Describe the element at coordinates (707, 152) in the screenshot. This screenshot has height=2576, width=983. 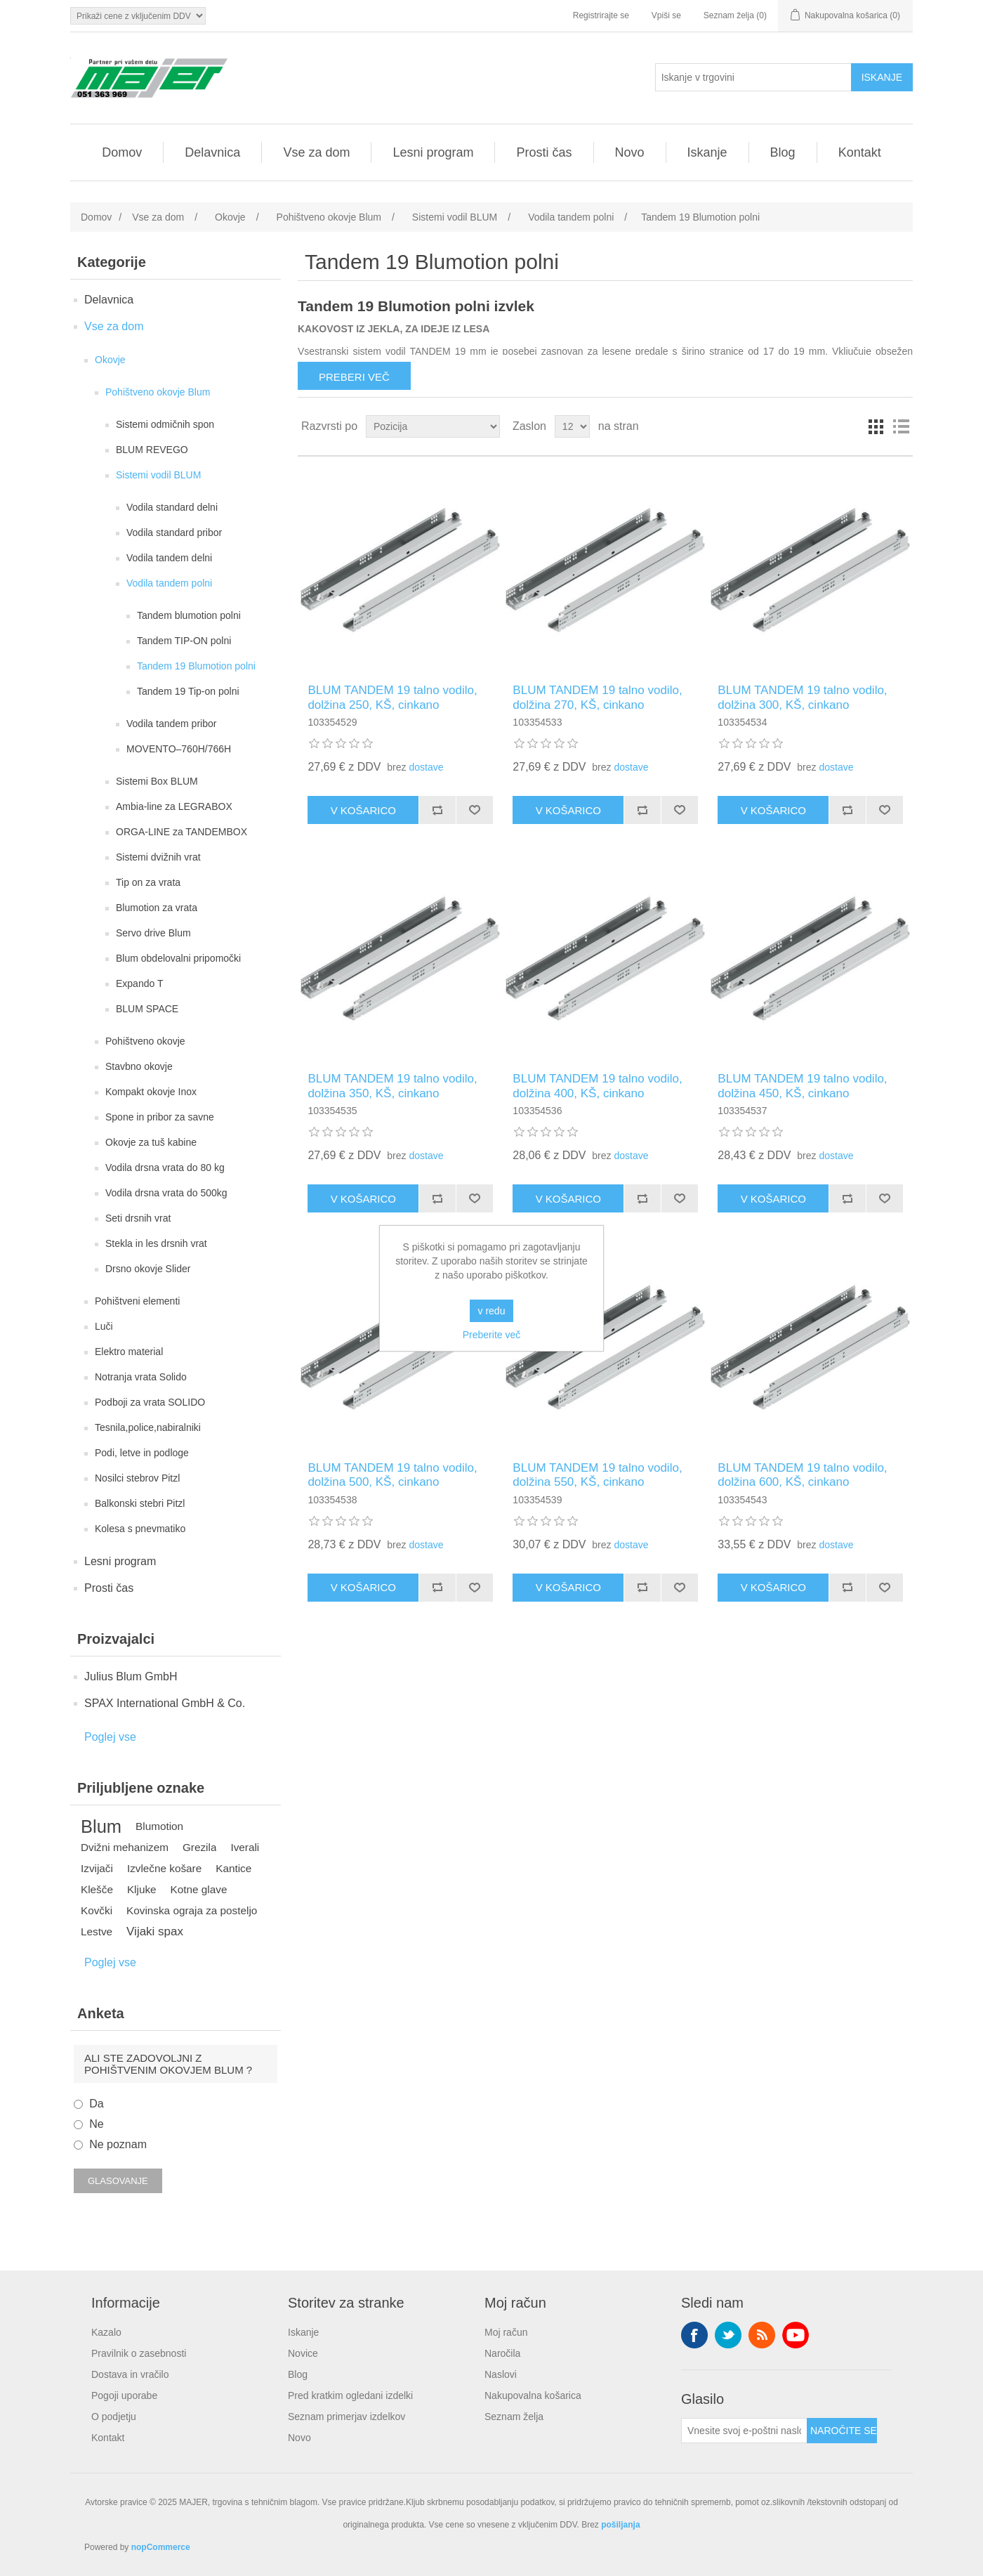
I see `Iskanje` at that location.